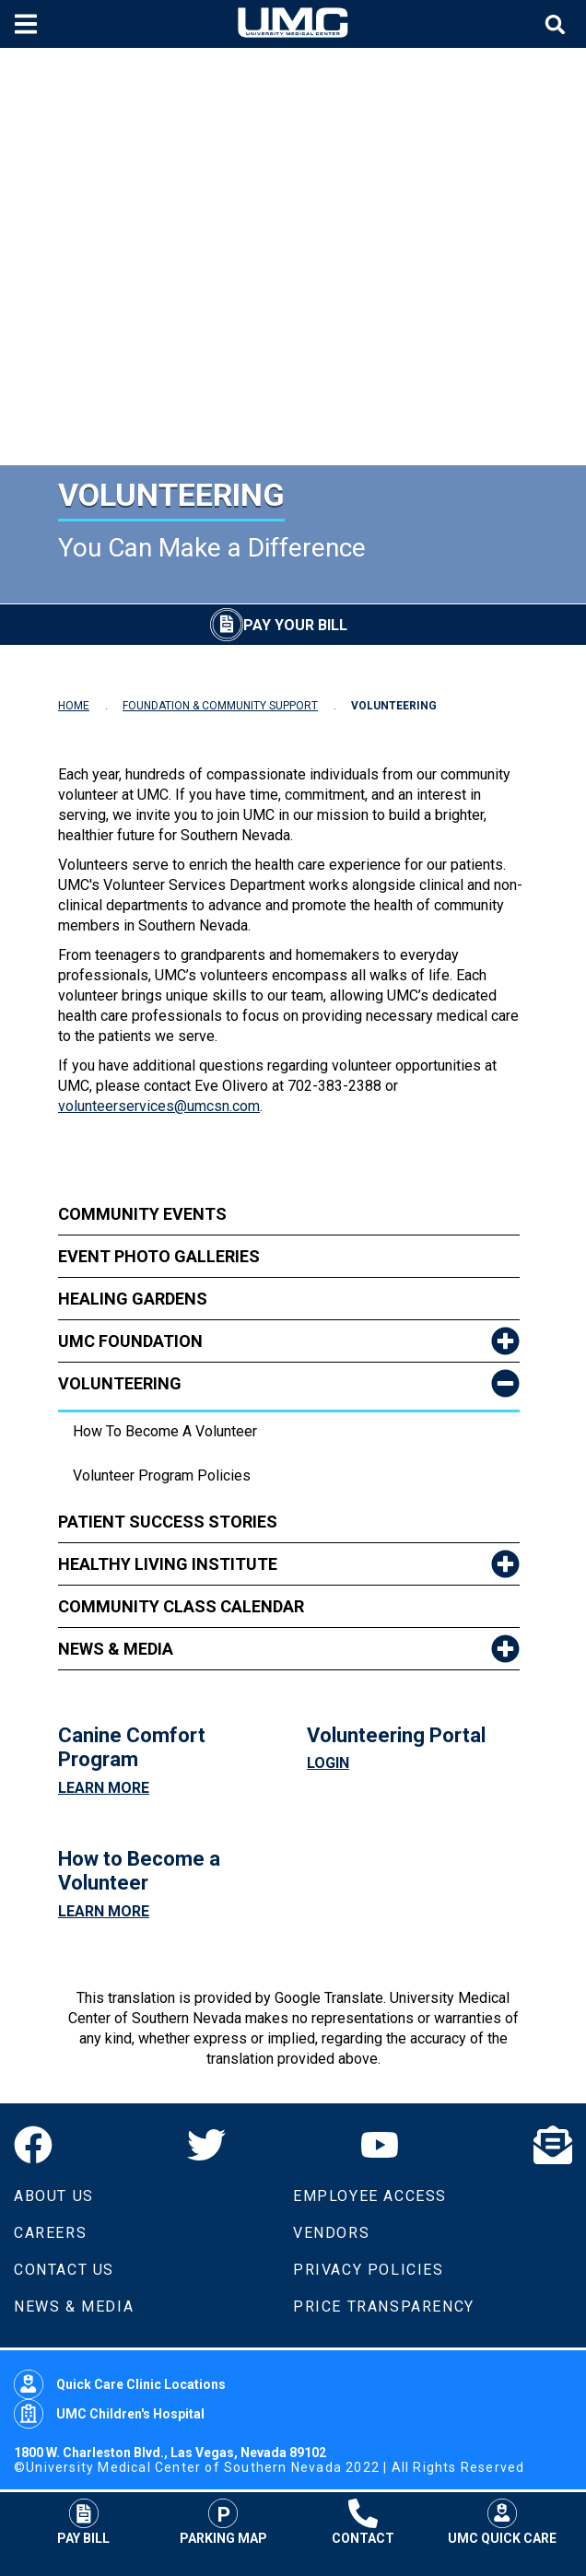 The height and width of the screenshot is (2576, 586). I want to click on Parking Map [Parking at UMC], so click(223, 2522).